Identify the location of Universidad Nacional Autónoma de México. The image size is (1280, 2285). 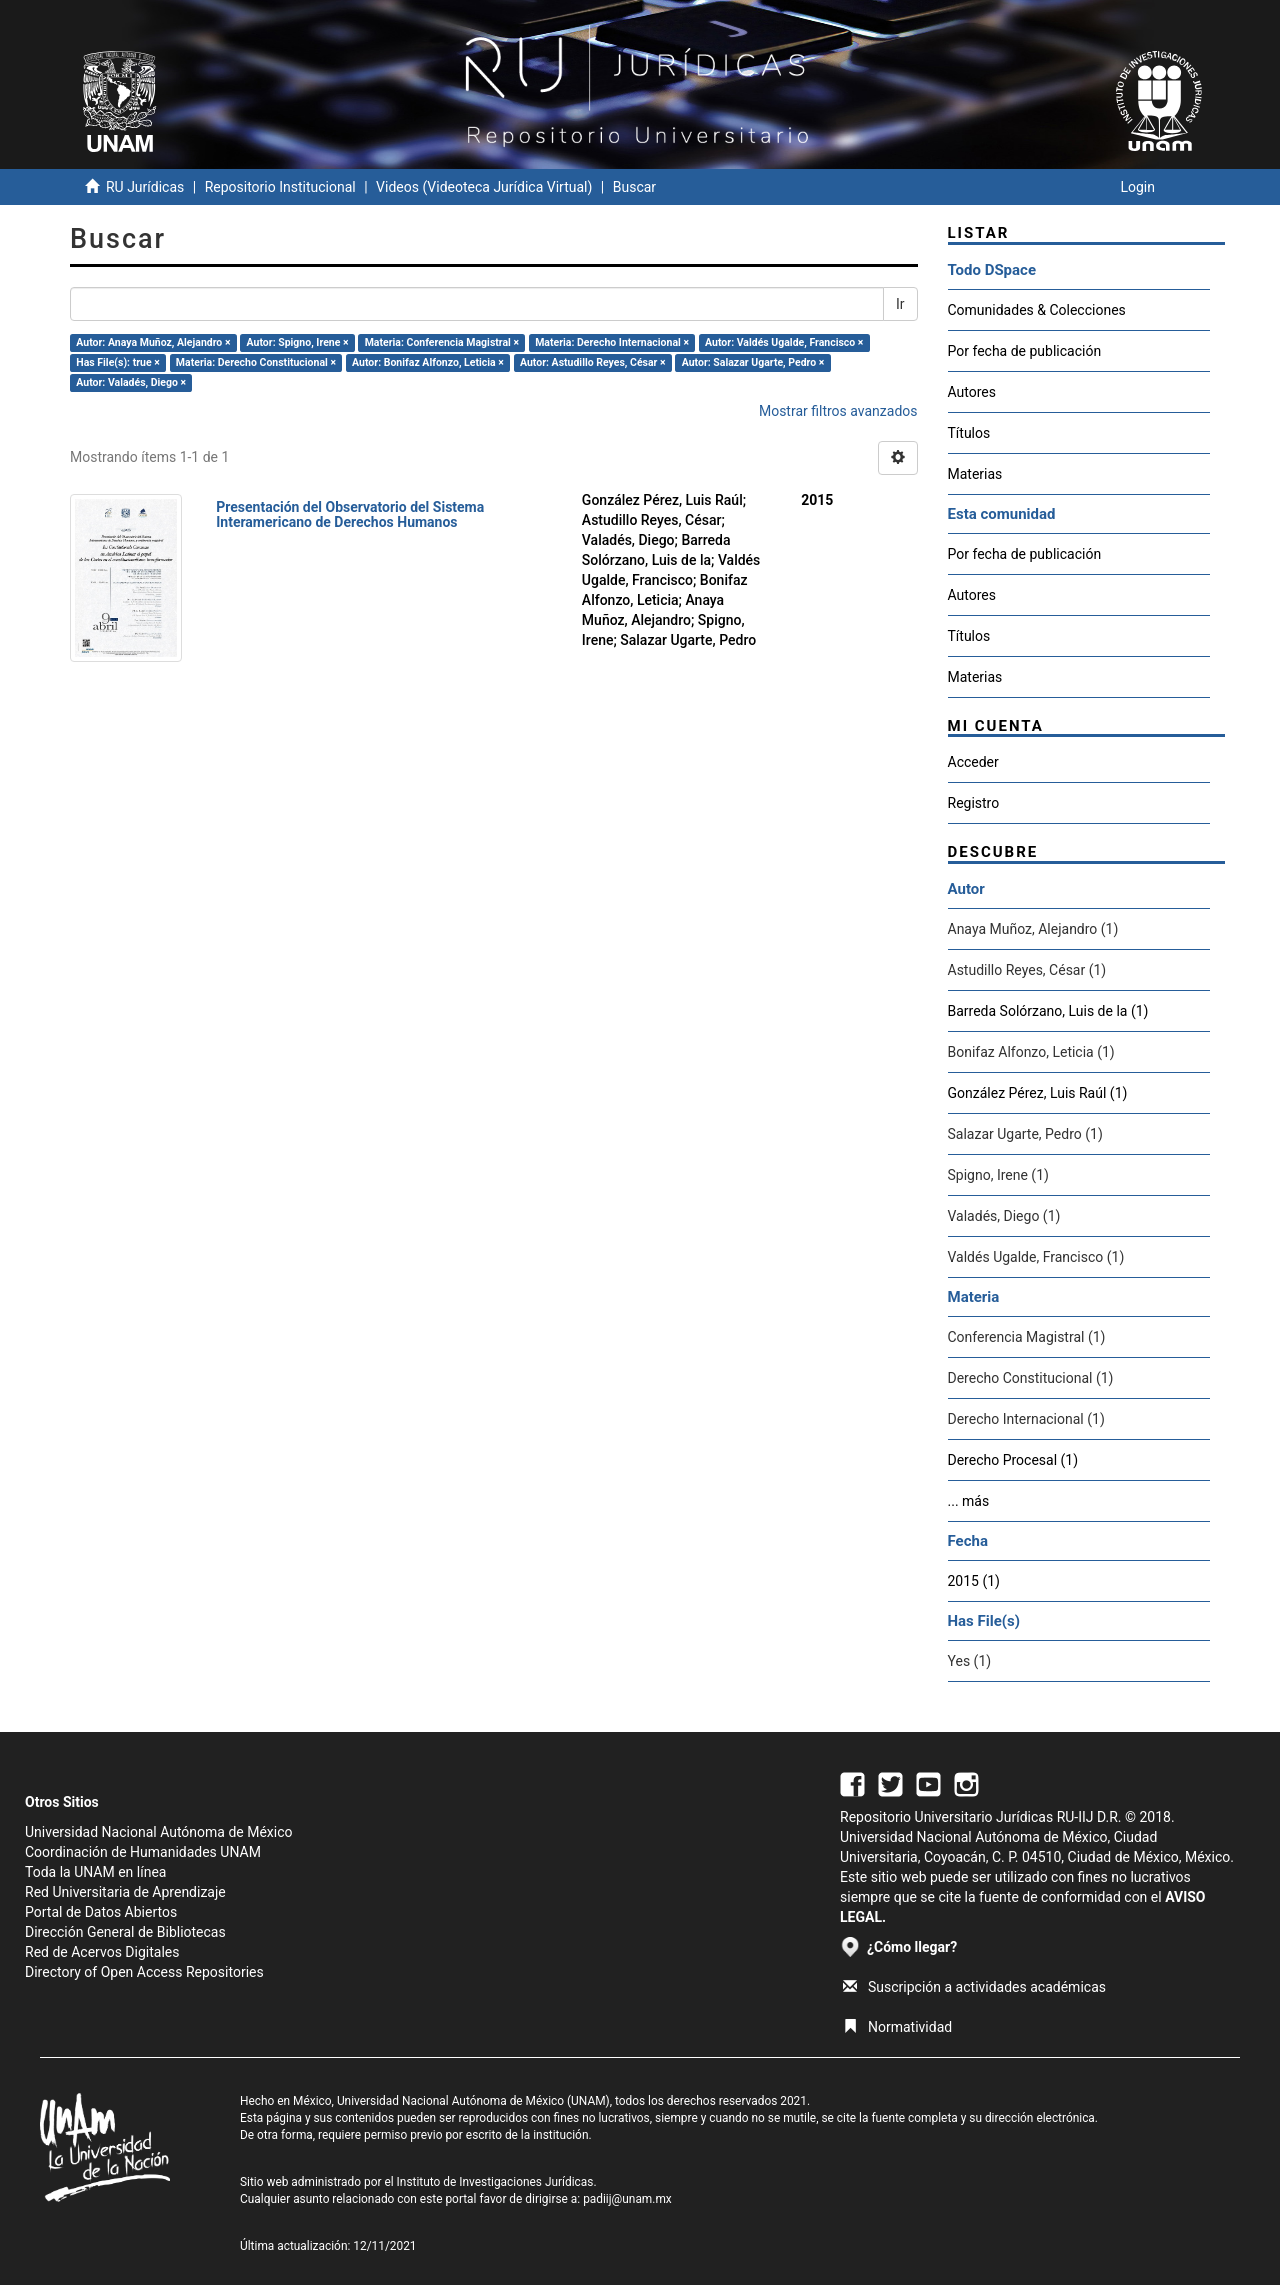
(159, 1832).